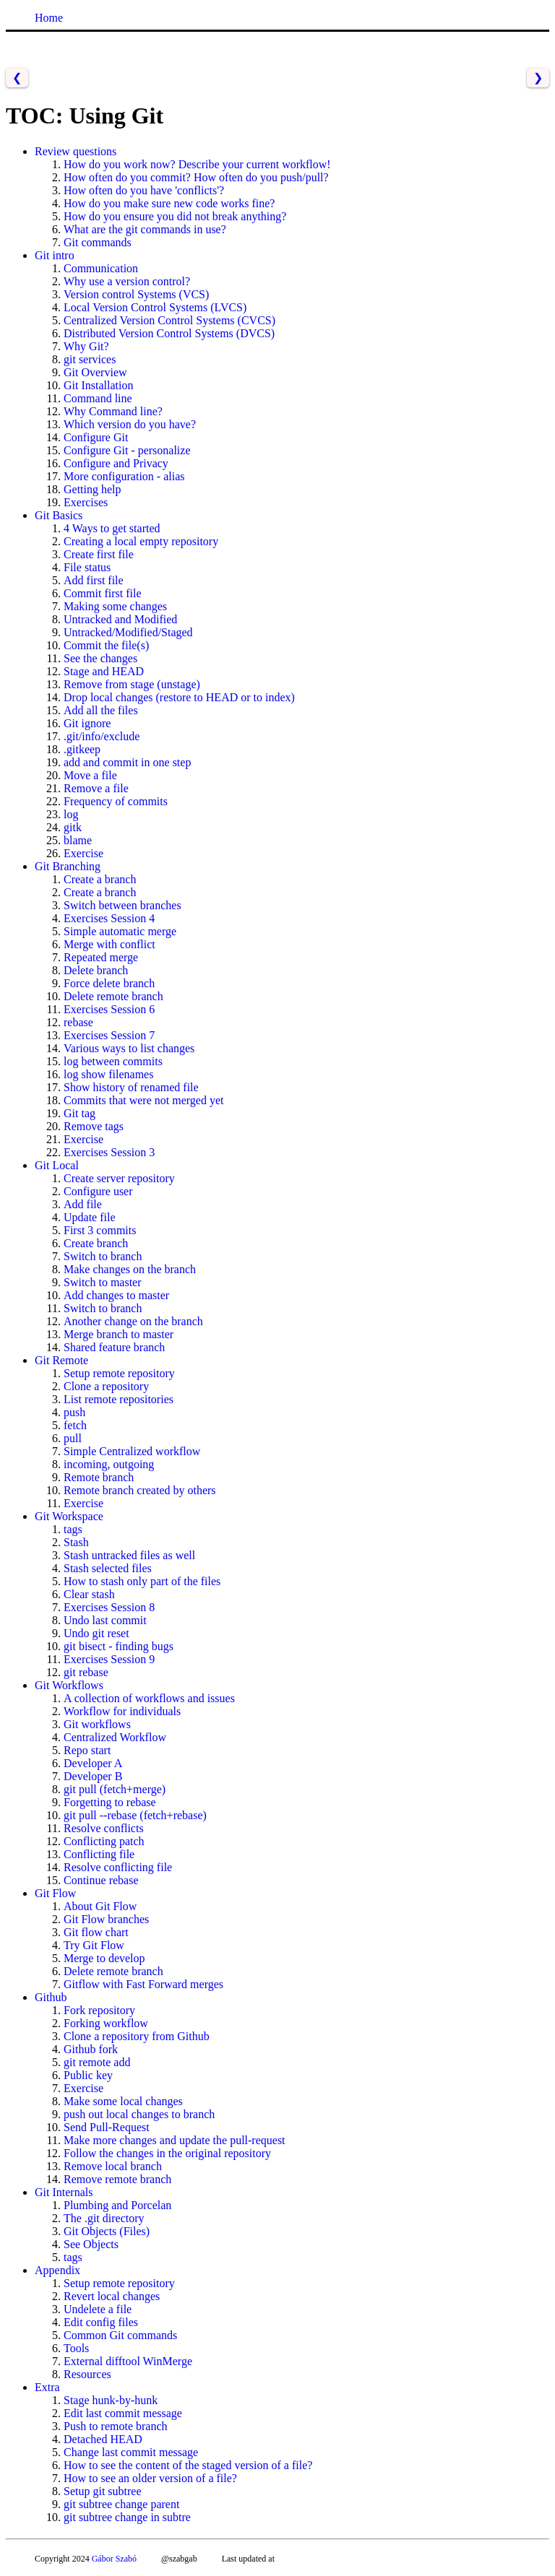 The image size is (555, 2576). Describe the element at coordinates (76, 2348) in the screenshot. I see `Tools` at that location.